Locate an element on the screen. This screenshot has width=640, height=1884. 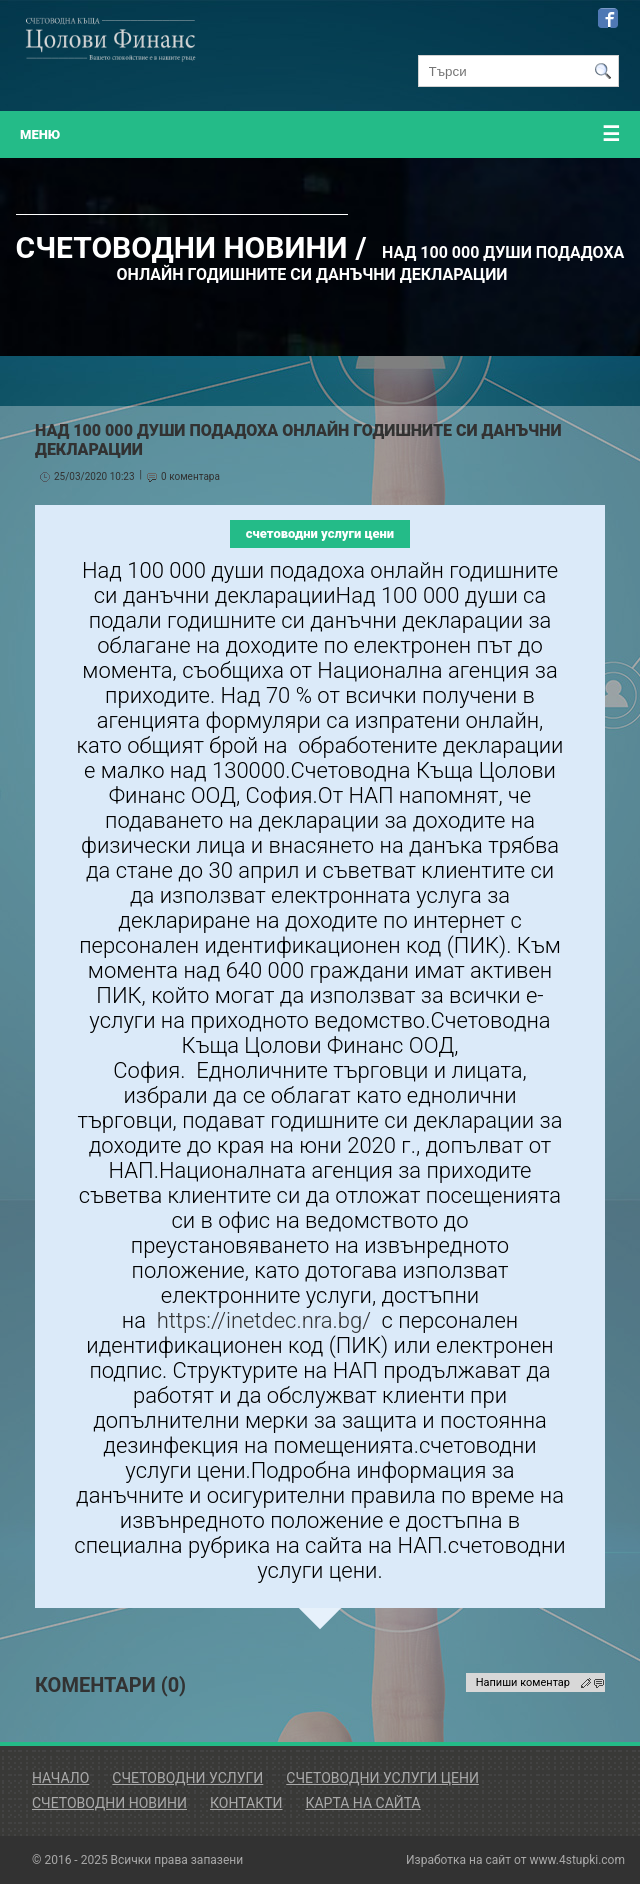
Счетоводни Новини is located at coordinates (109, 1803).